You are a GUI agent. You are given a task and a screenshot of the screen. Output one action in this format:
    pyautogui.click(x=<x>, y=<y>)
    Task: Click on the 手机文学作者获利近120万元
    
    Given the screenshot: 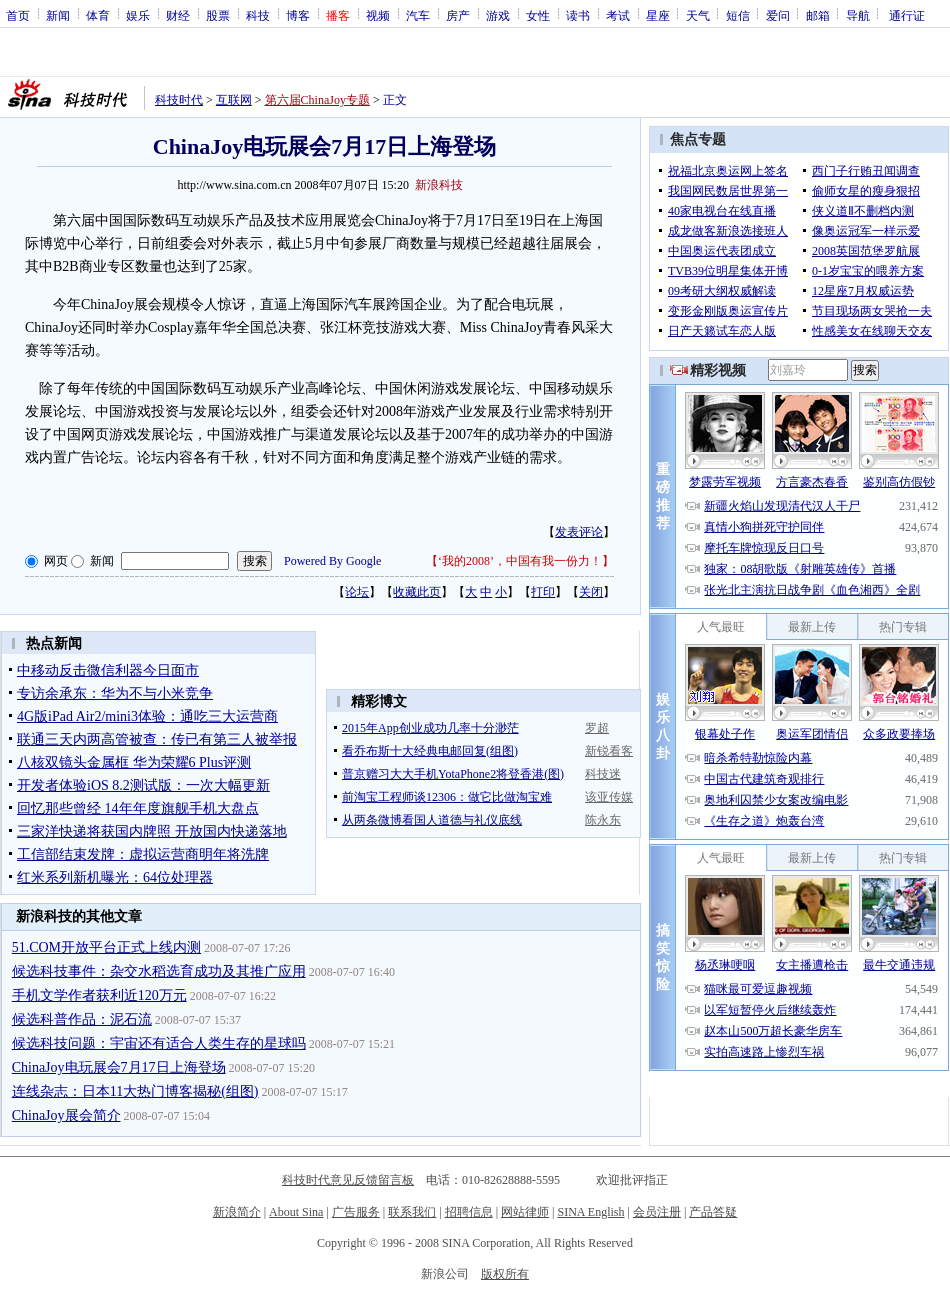 What is the action you would take?
    pyautogui.click(x=99, y=995)
    